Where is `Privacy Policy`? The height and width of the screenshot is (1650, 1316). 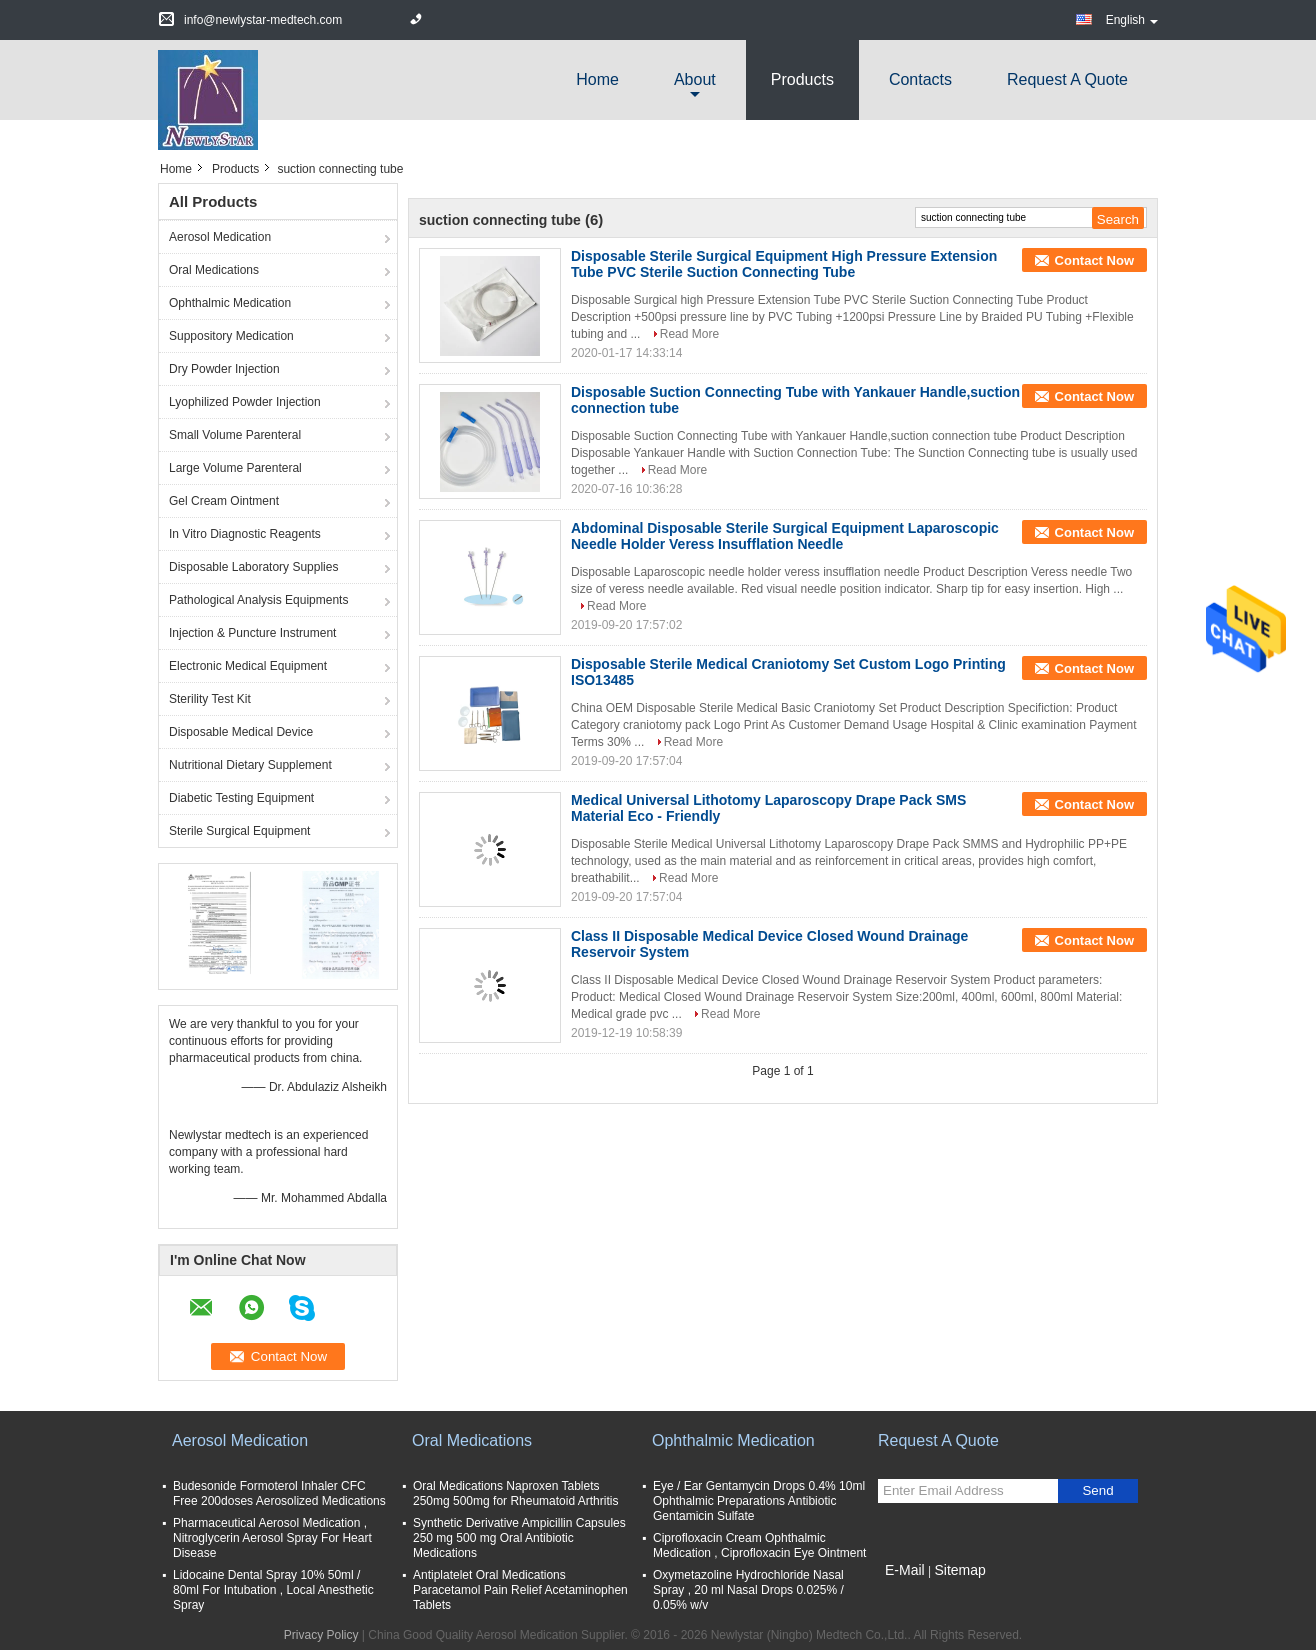
Privacy Policy is located at coordinates (321, 1635).